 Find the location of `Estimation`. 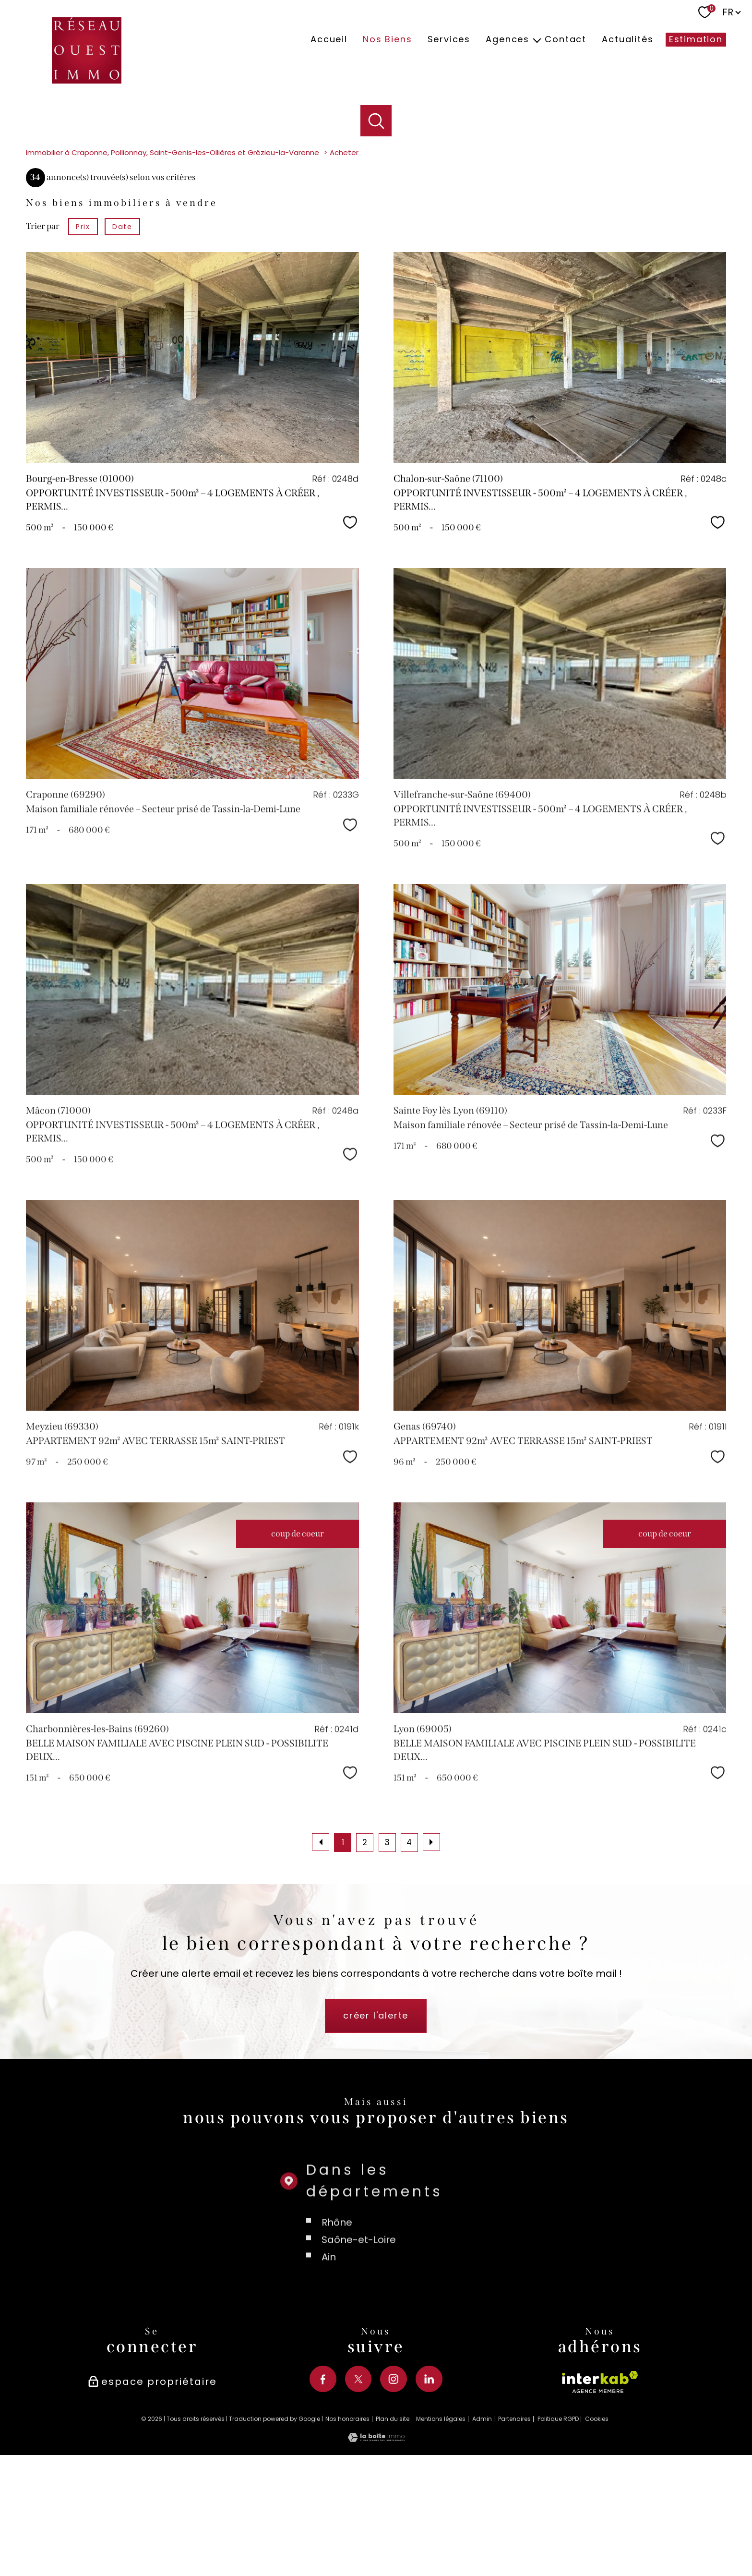

Estimation is located at coordinates (696, 40).